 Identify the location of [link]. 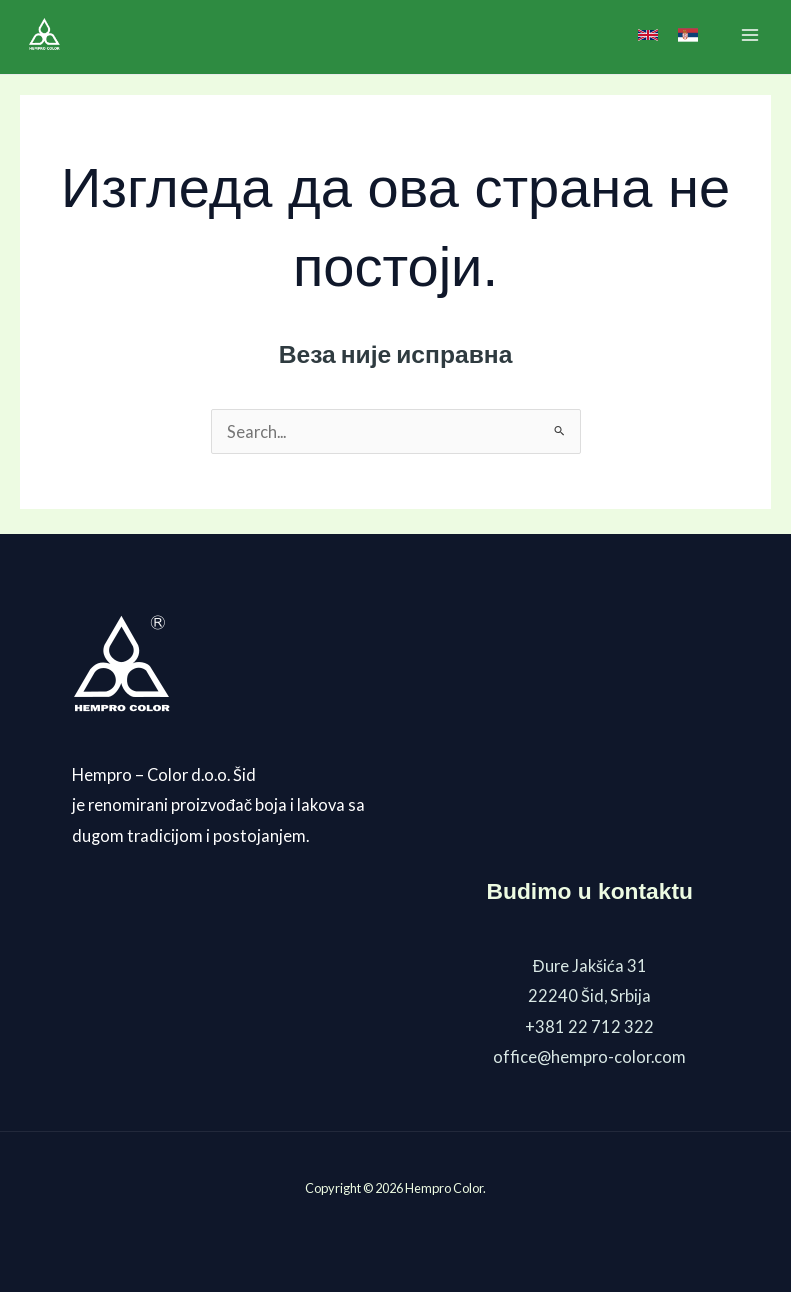
(648, 35).